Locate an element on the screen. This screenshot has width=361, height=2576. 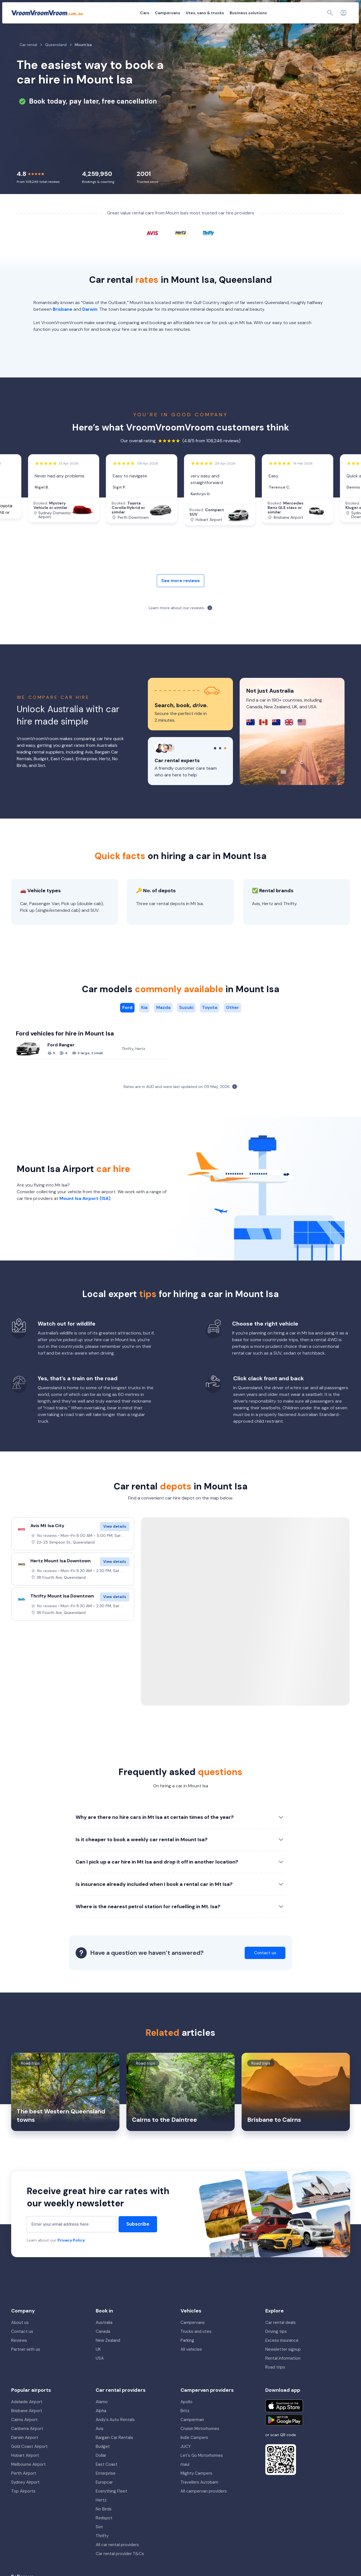
Cairns Airport is located at coordinates (24, 2434).